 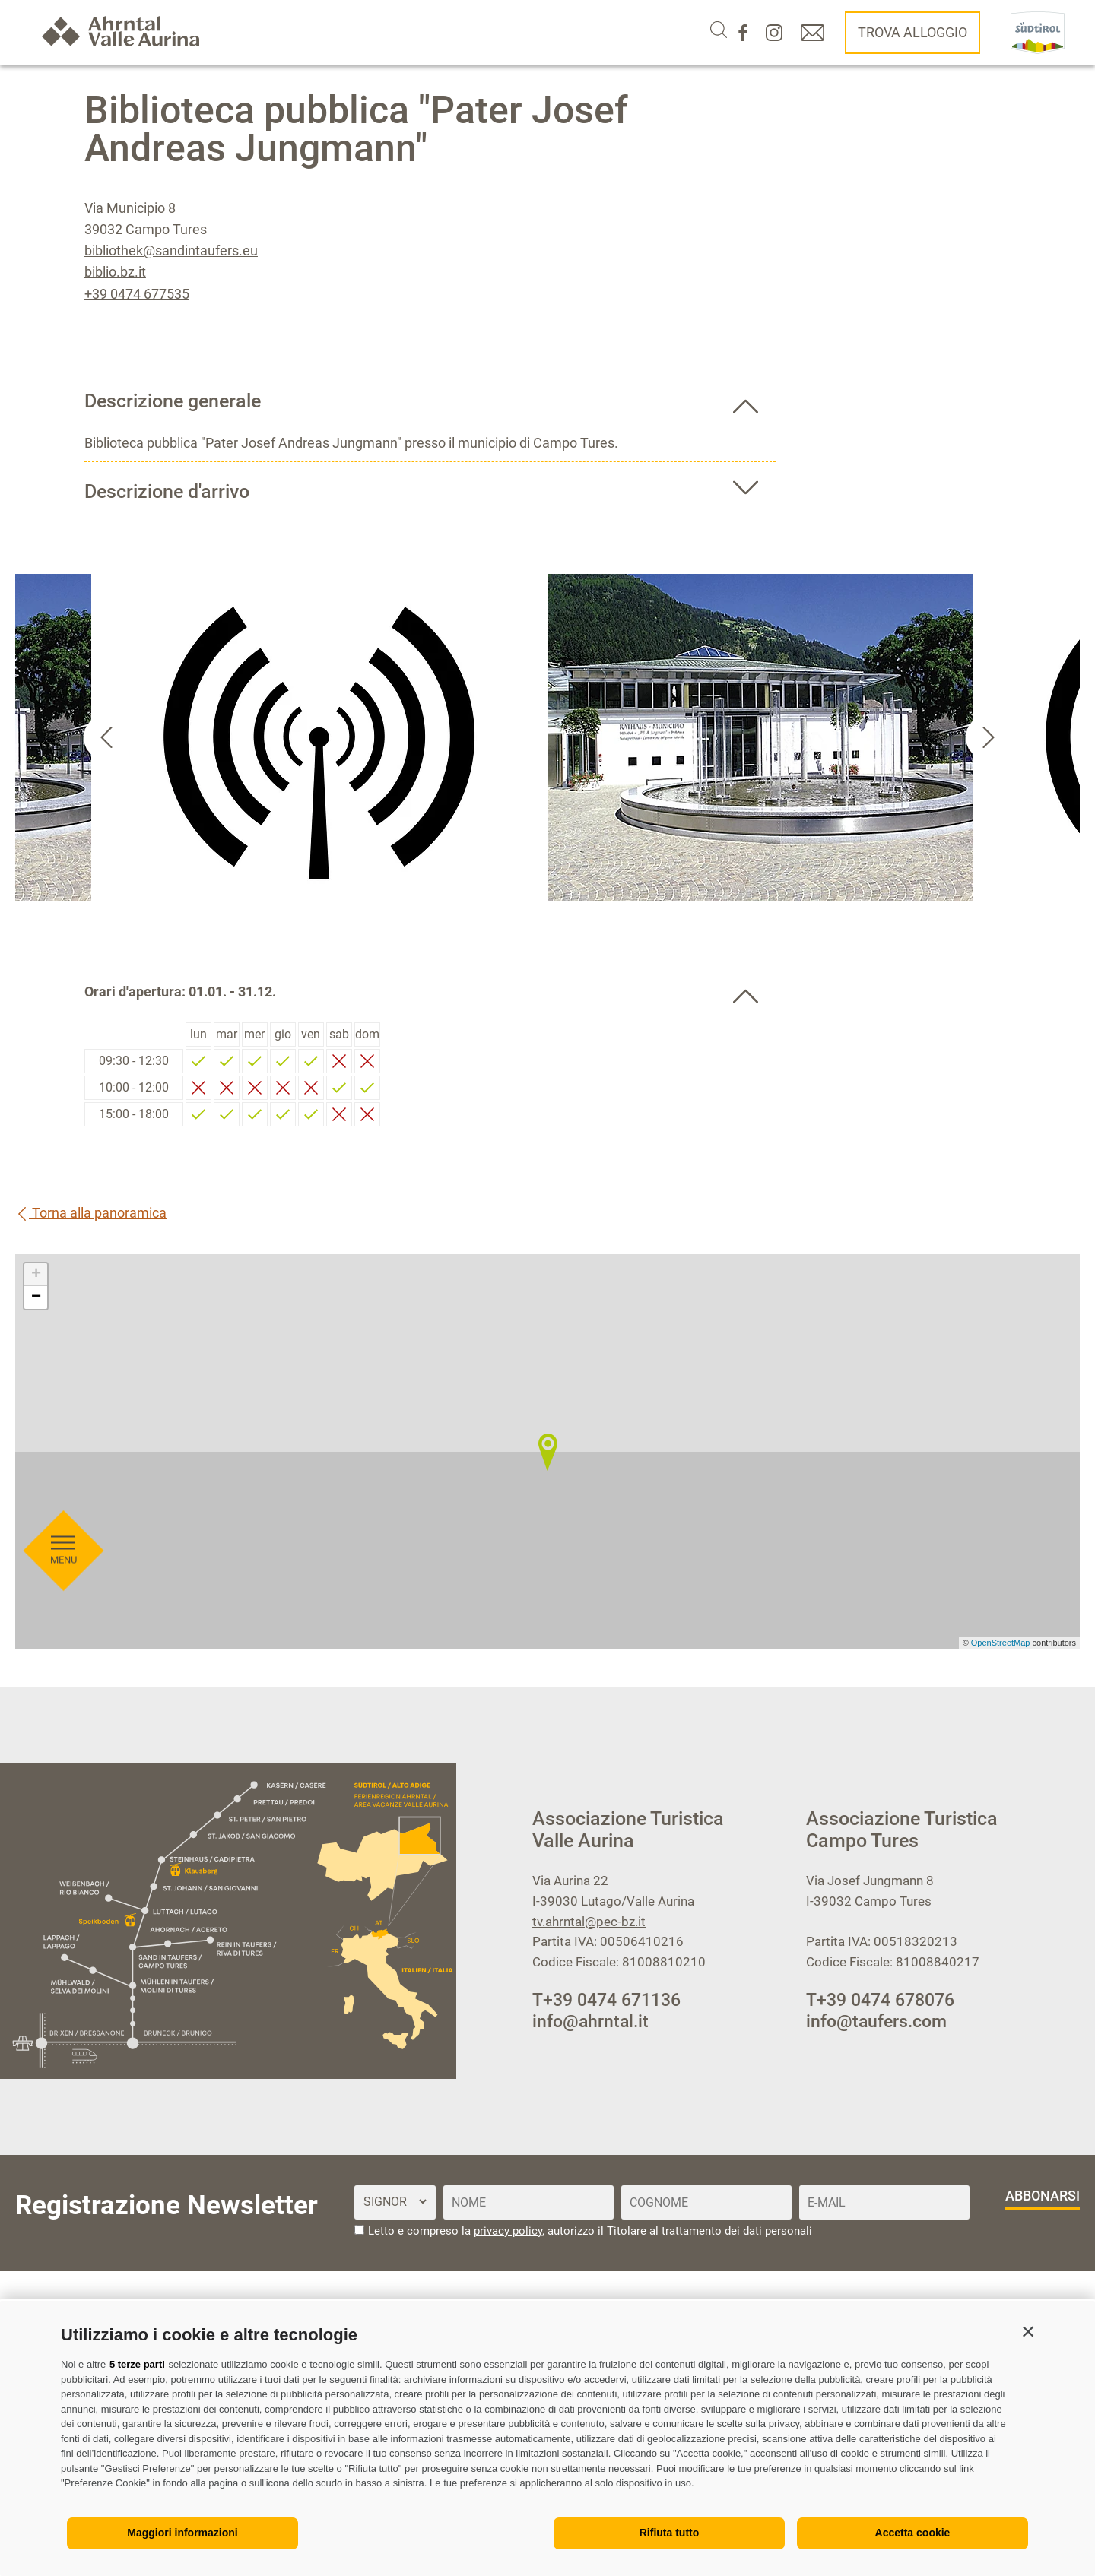 I want to click on [Titolo], so click(x=394, y=2202).